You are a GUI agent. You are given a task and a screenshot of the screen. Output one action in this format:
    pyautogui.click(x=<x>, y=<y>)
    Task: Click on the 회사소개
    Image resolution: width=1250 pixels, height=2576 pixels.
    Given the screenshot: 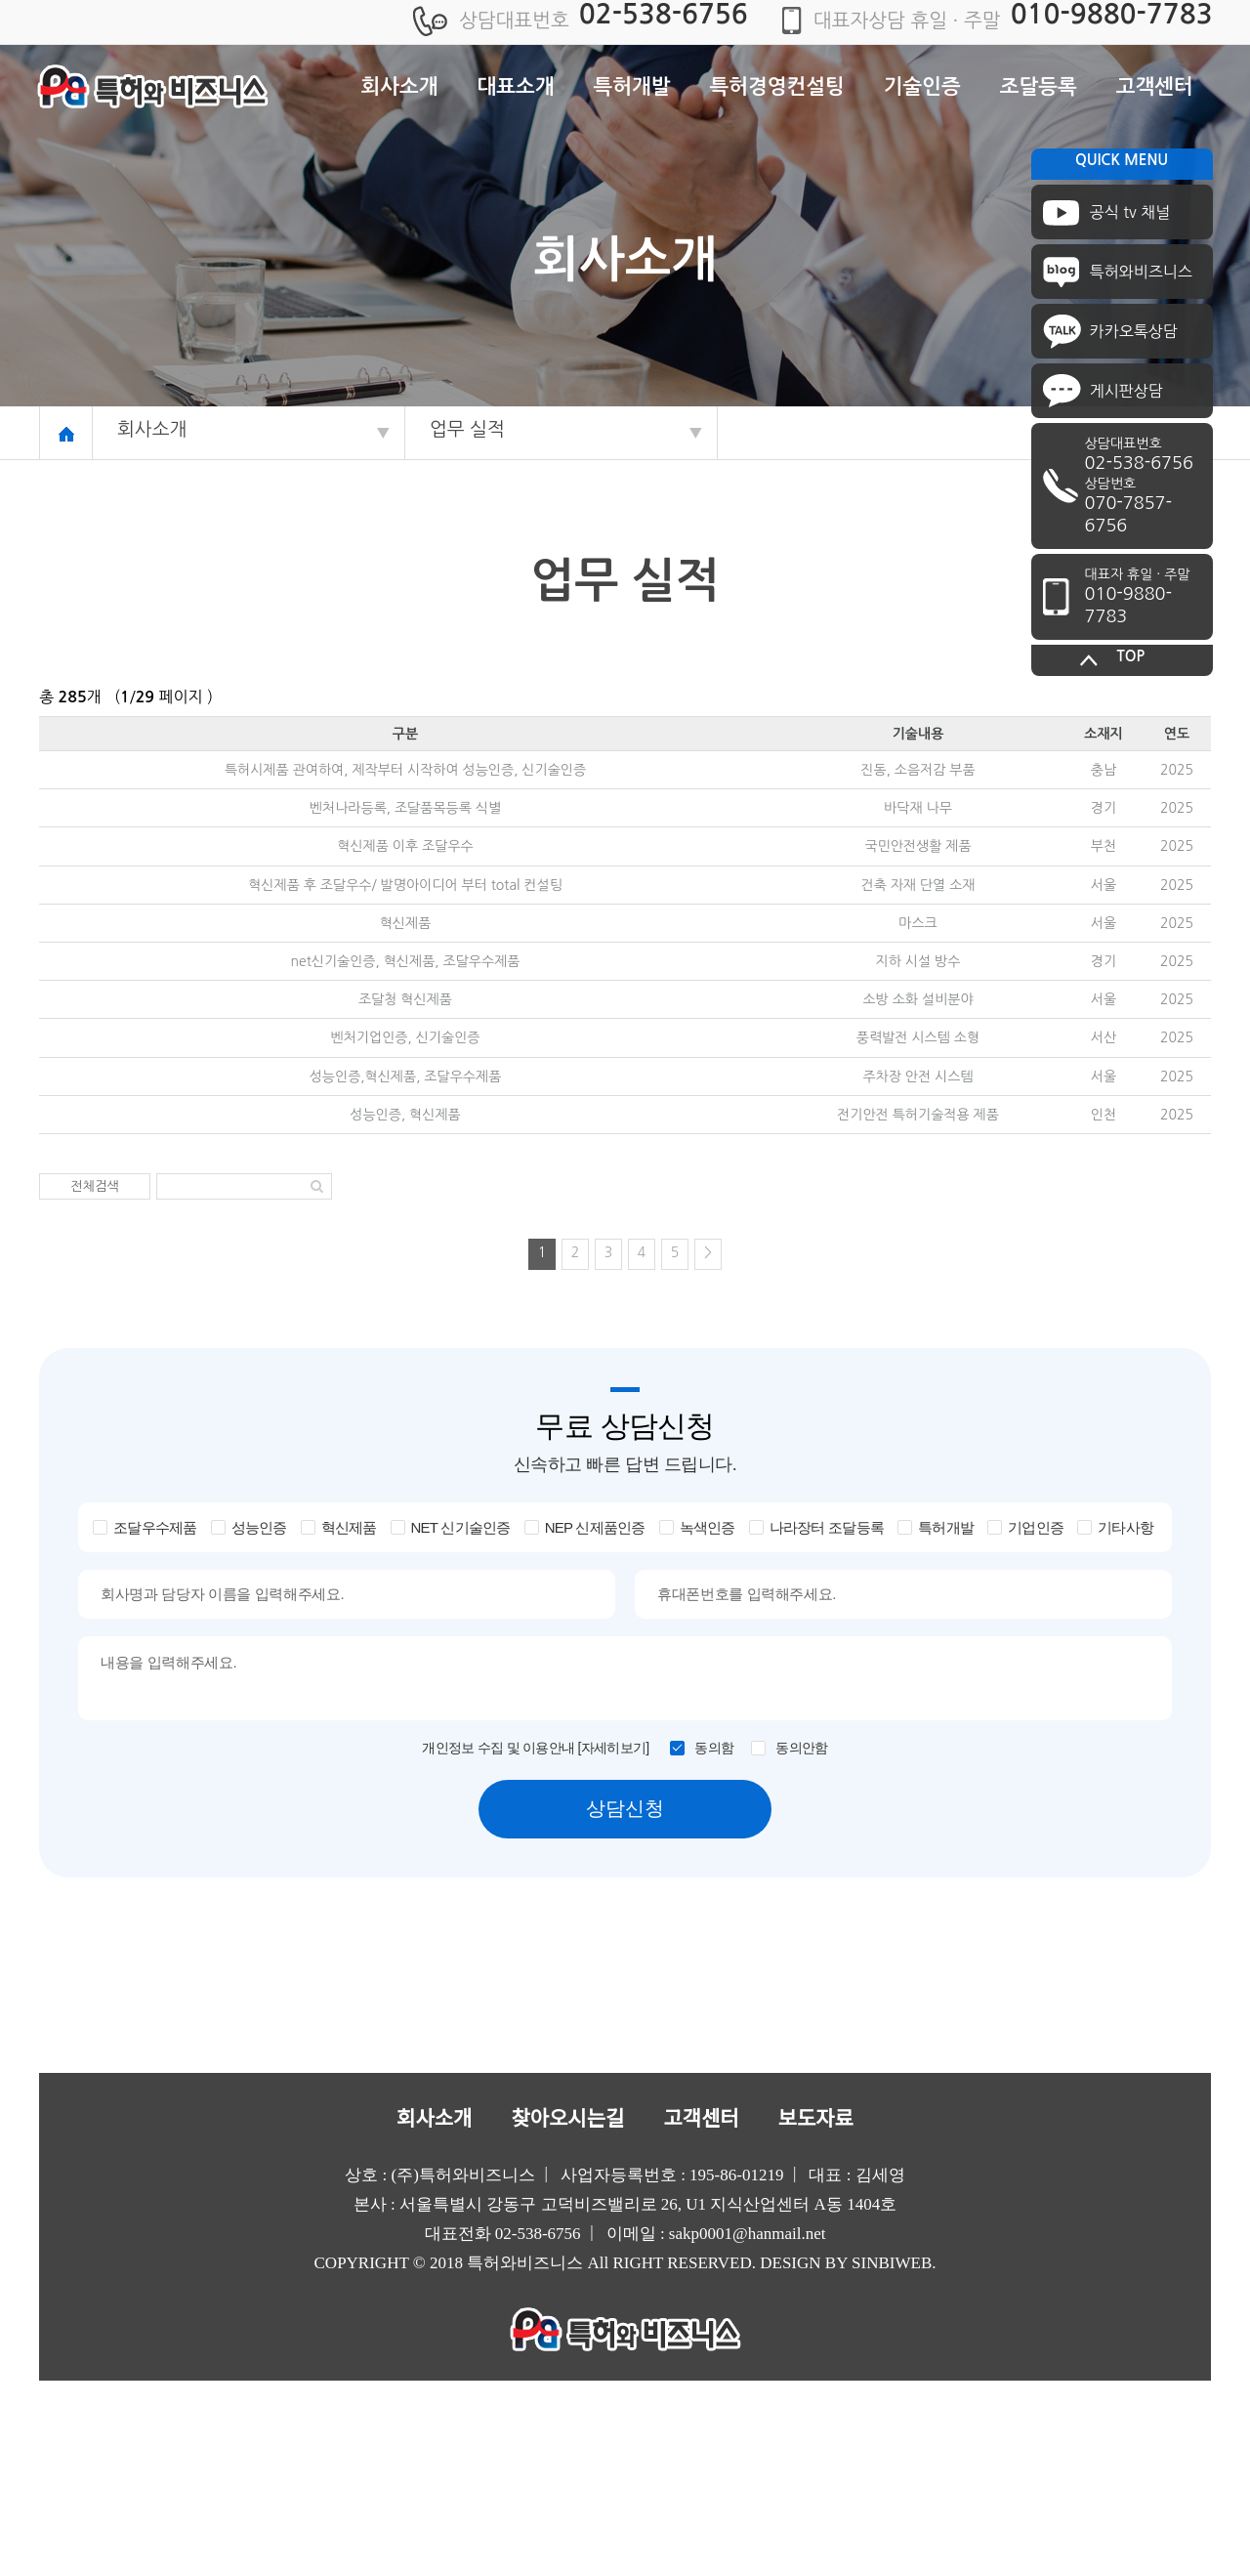 What is the action you would take?
    pyautogui.click(x=399, y=86)
    